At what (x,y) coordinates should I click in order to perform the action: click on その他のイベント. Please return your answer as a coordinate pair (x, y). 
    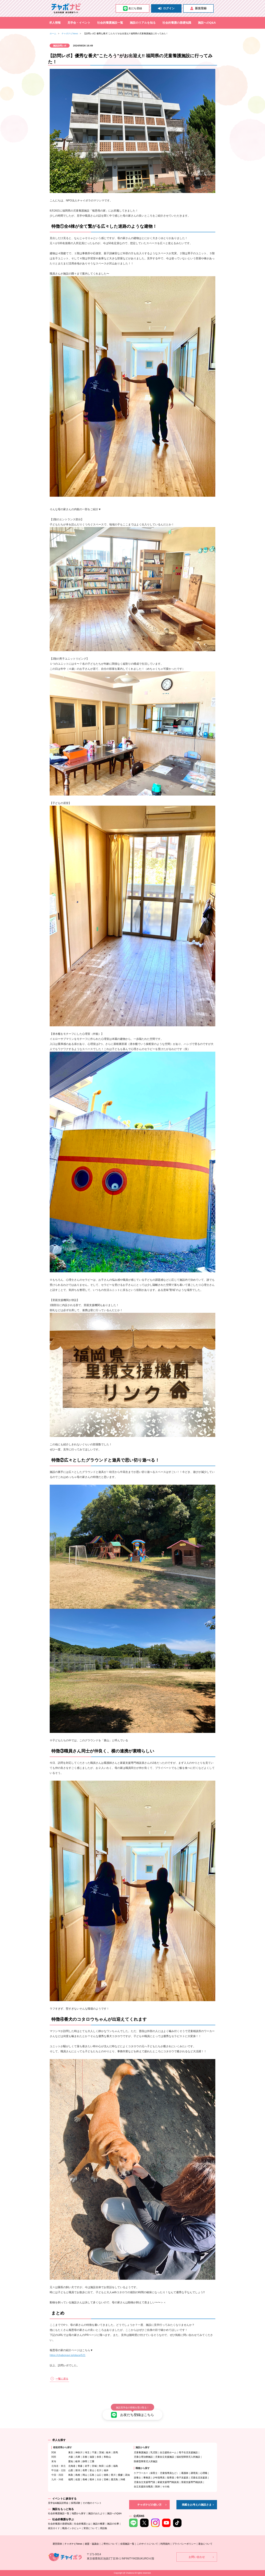
    Looking at the image, I should click on (92, 2503).